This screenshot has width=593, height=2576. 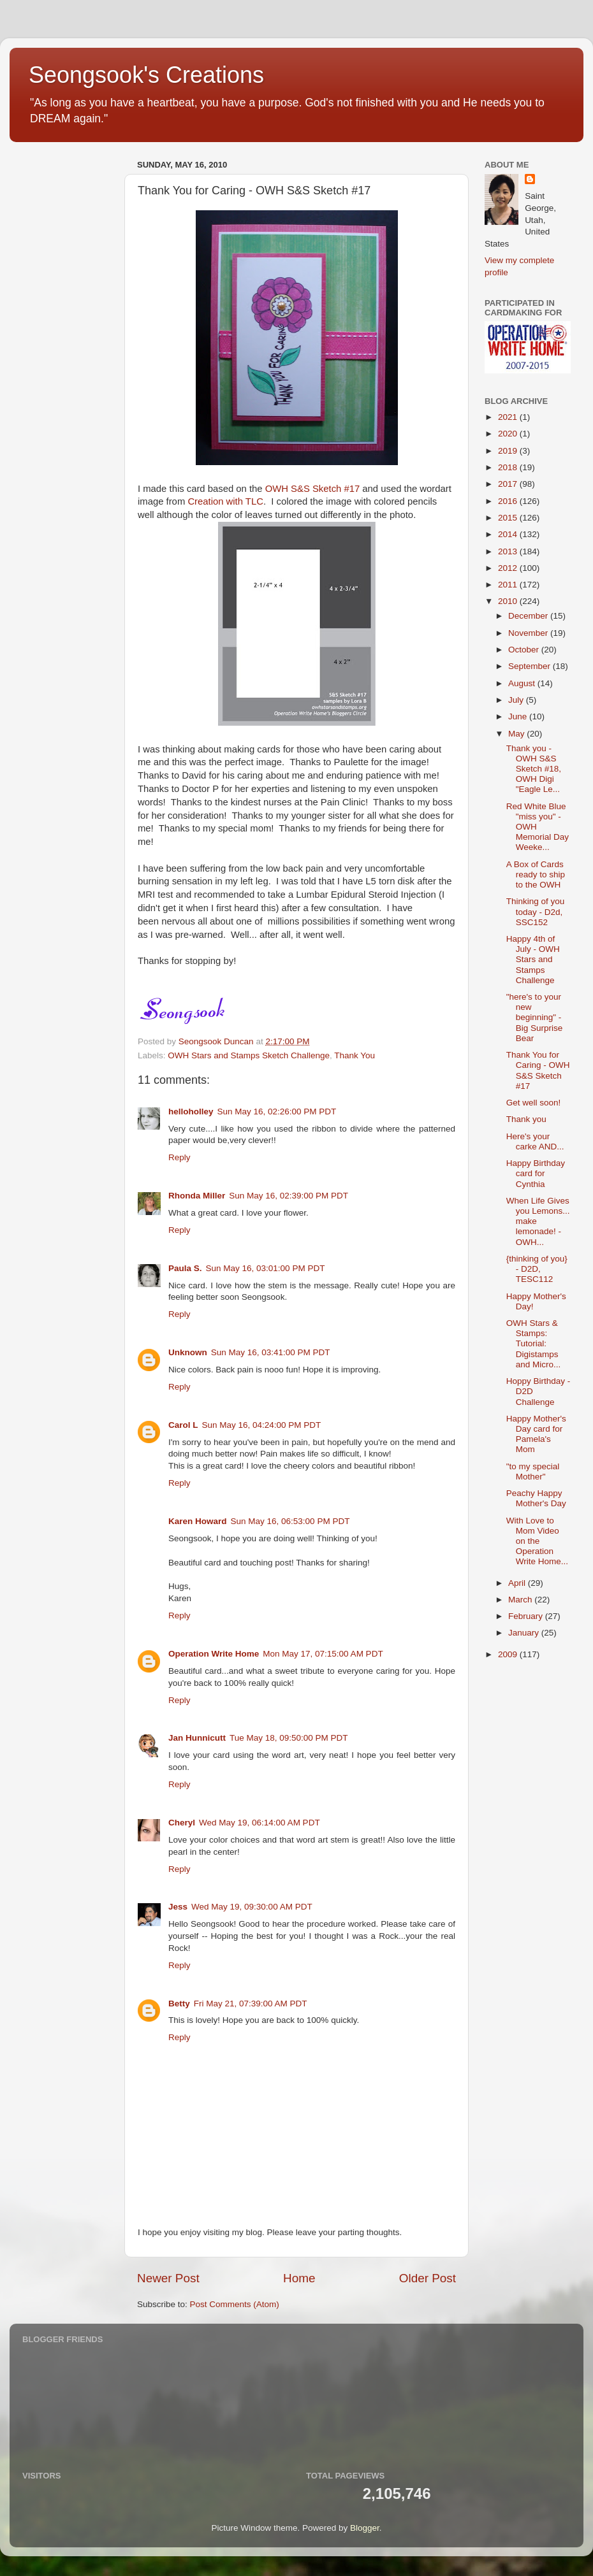 I want to click on Betty, so click(x=179, y=2003).